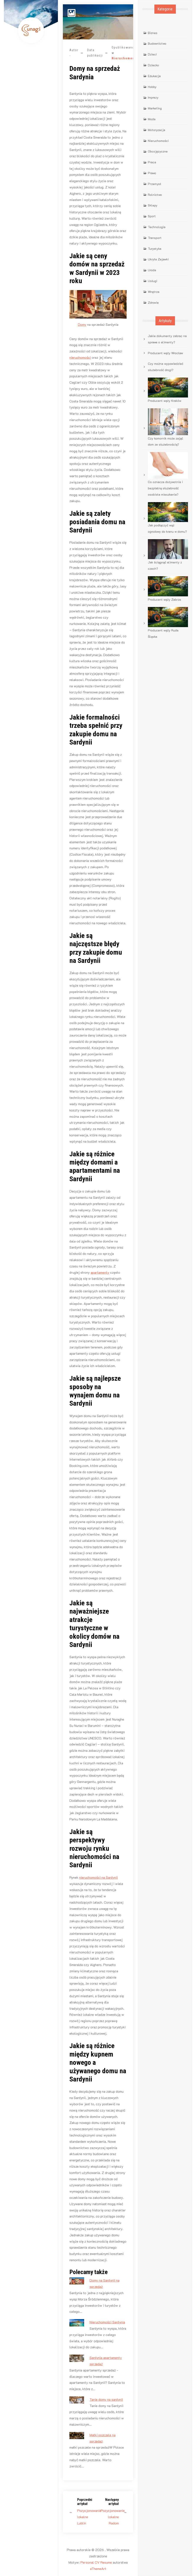  Describe the element at coordinates (152, 281) in the screenshot. I see `Usługi` at that location.